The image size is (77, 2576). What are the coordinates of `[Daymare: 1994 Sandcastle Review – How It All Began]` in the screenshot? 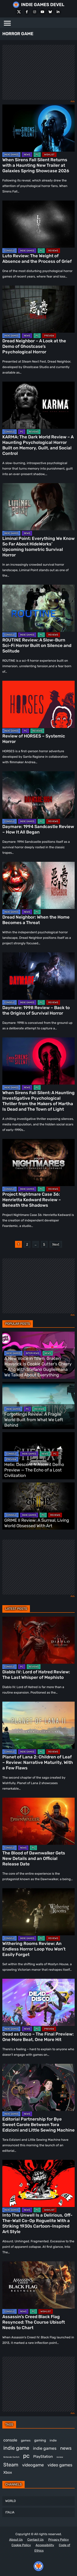 It's located at (38, 794).